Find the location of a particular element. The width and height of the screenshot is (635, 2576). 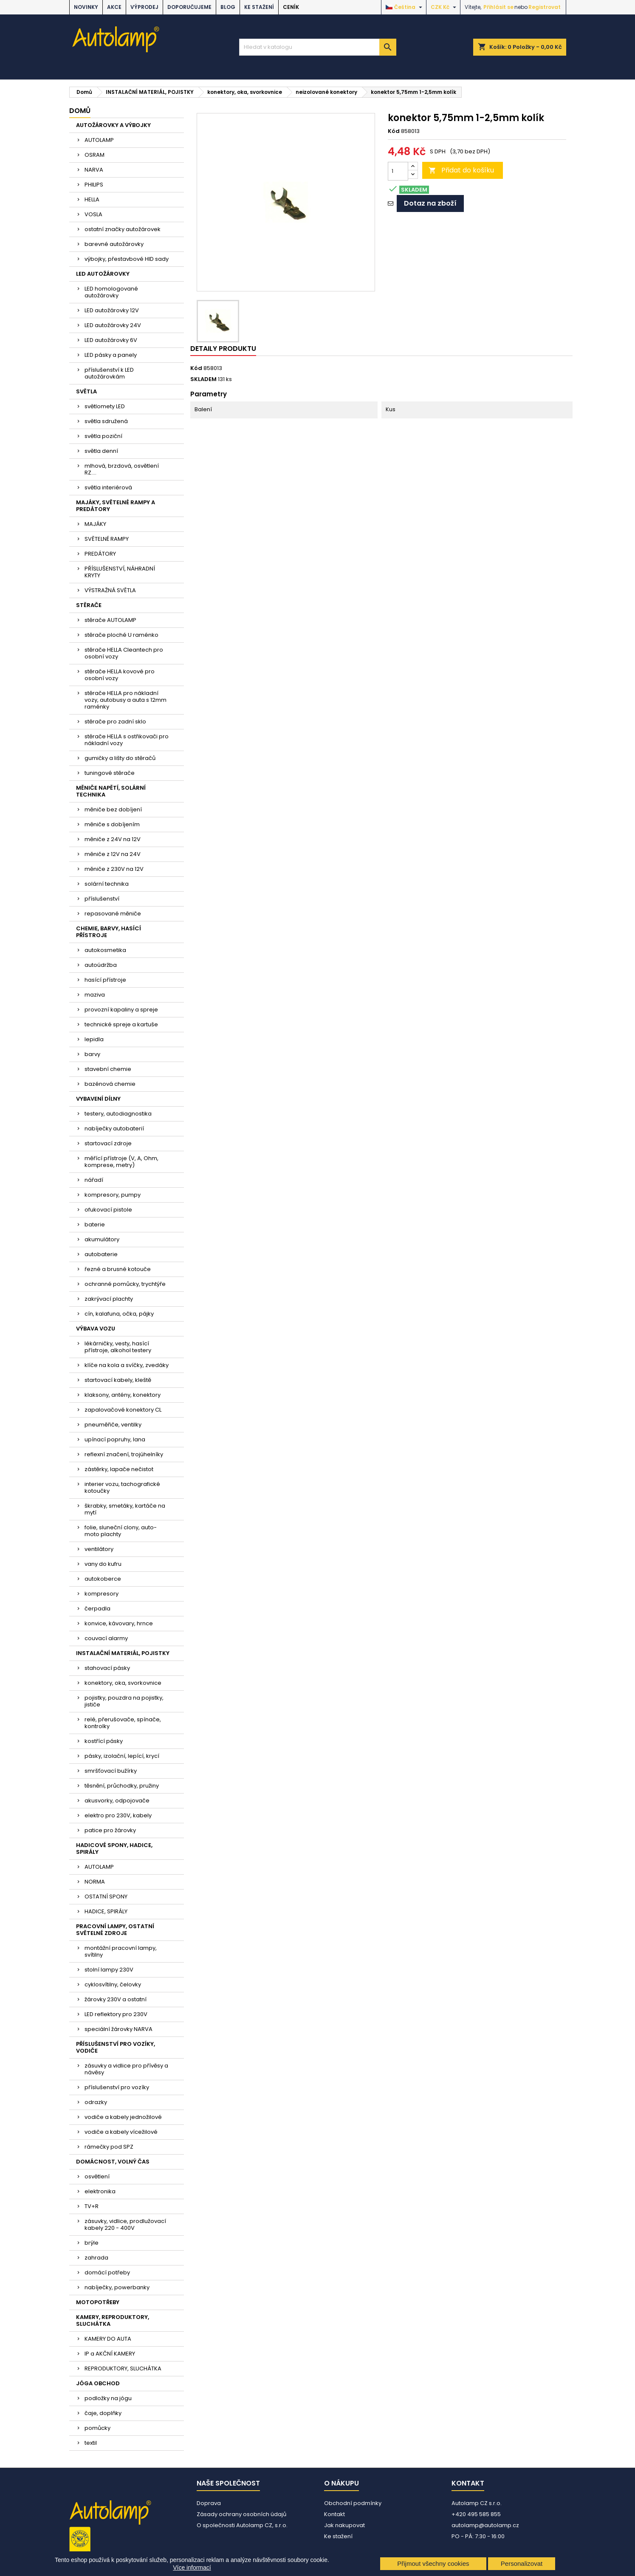

pásky, izolační, lepící, krycí is located at coordinates (122, 1756).